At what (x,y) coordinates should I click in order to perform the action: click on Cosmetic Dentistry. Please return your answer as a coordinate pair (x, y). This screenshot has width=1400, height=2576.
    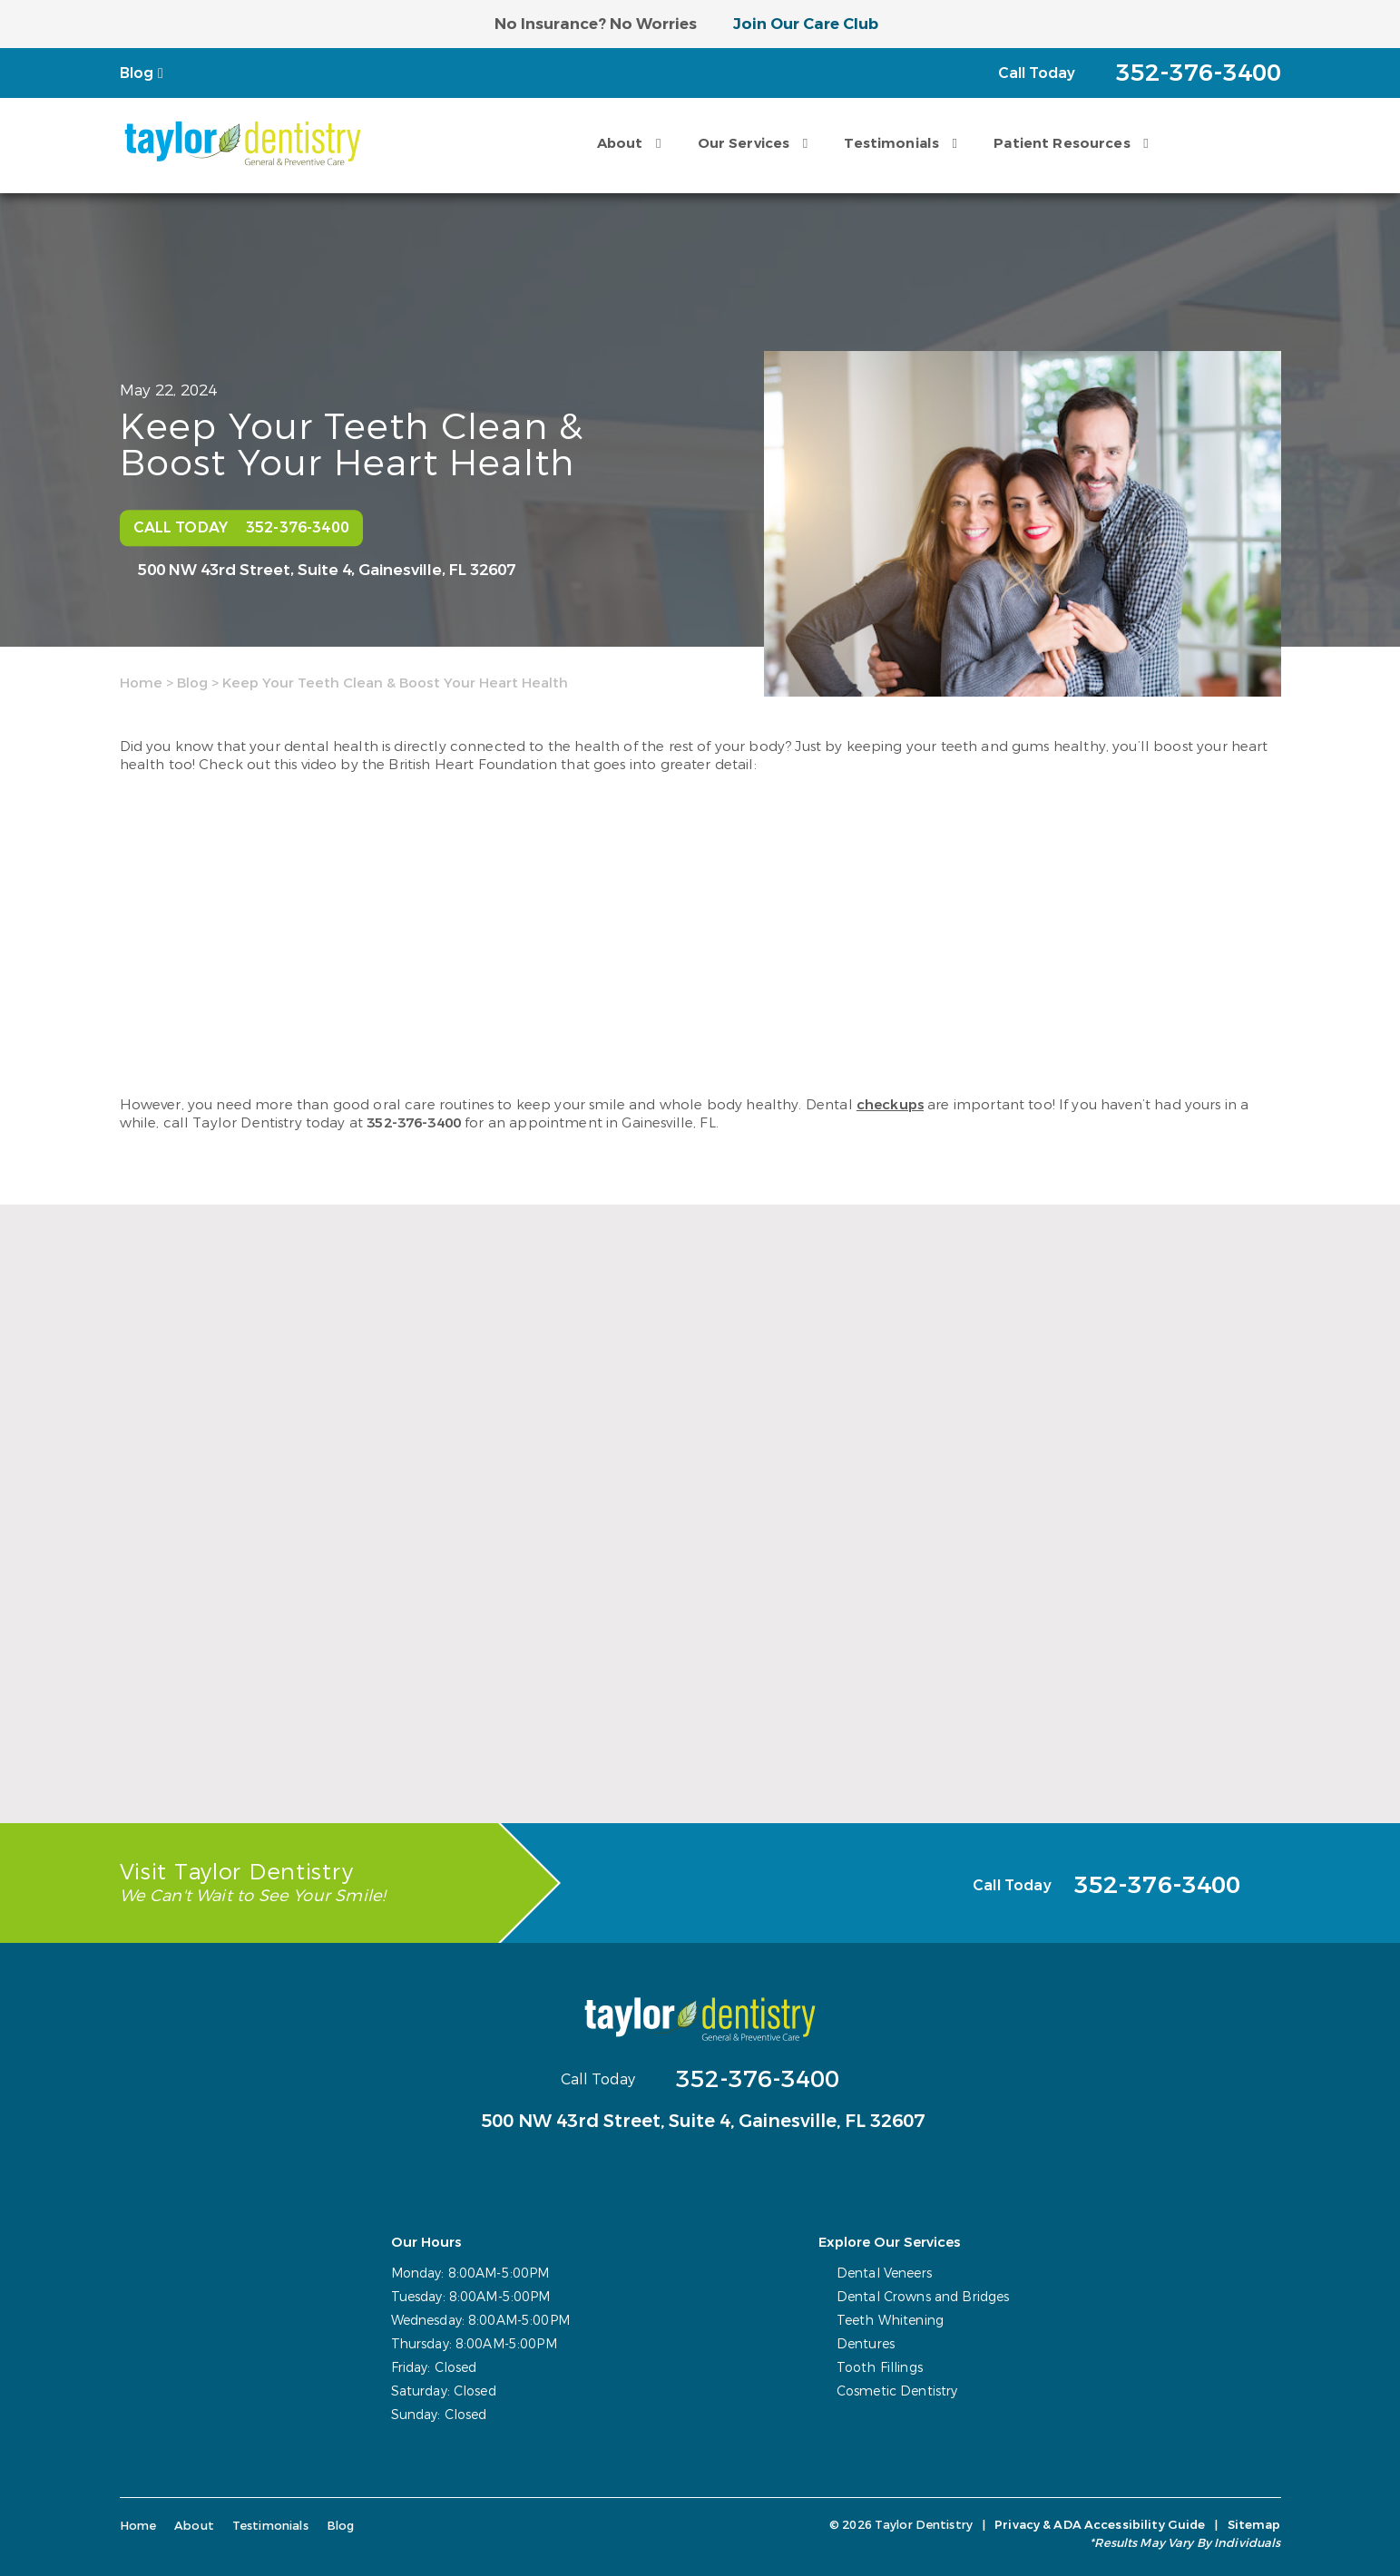
    Looking at the image, I should click on (897, 2391).